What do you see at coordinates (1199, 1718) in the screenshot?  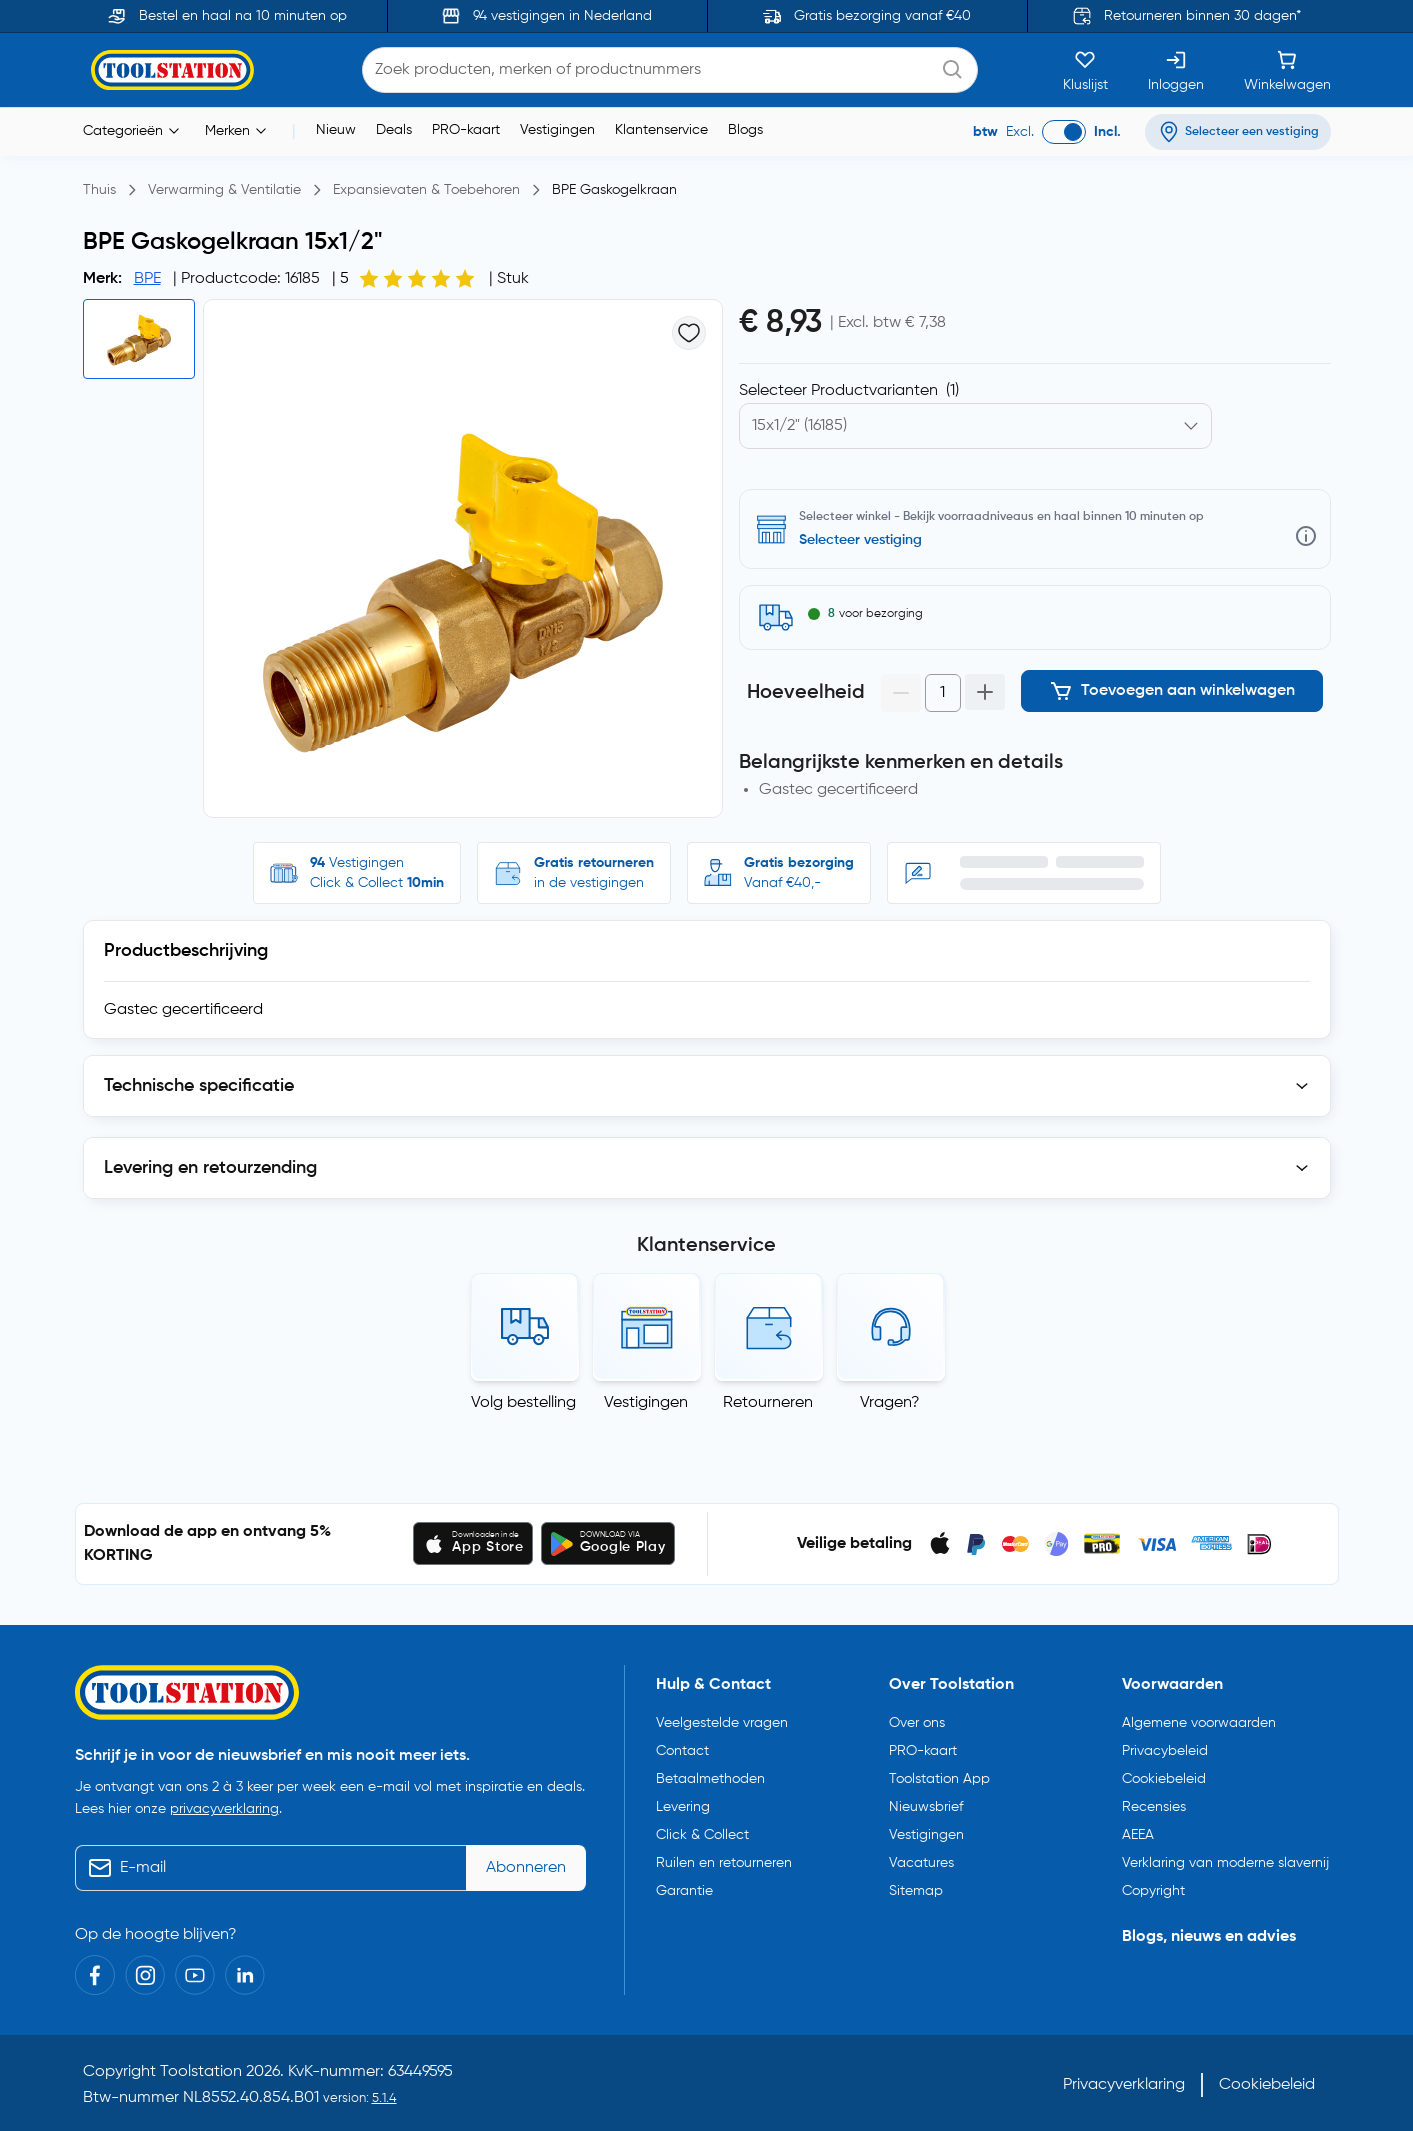 I see `Algemene voorwaarden` at bounding box center [1199, 1718].